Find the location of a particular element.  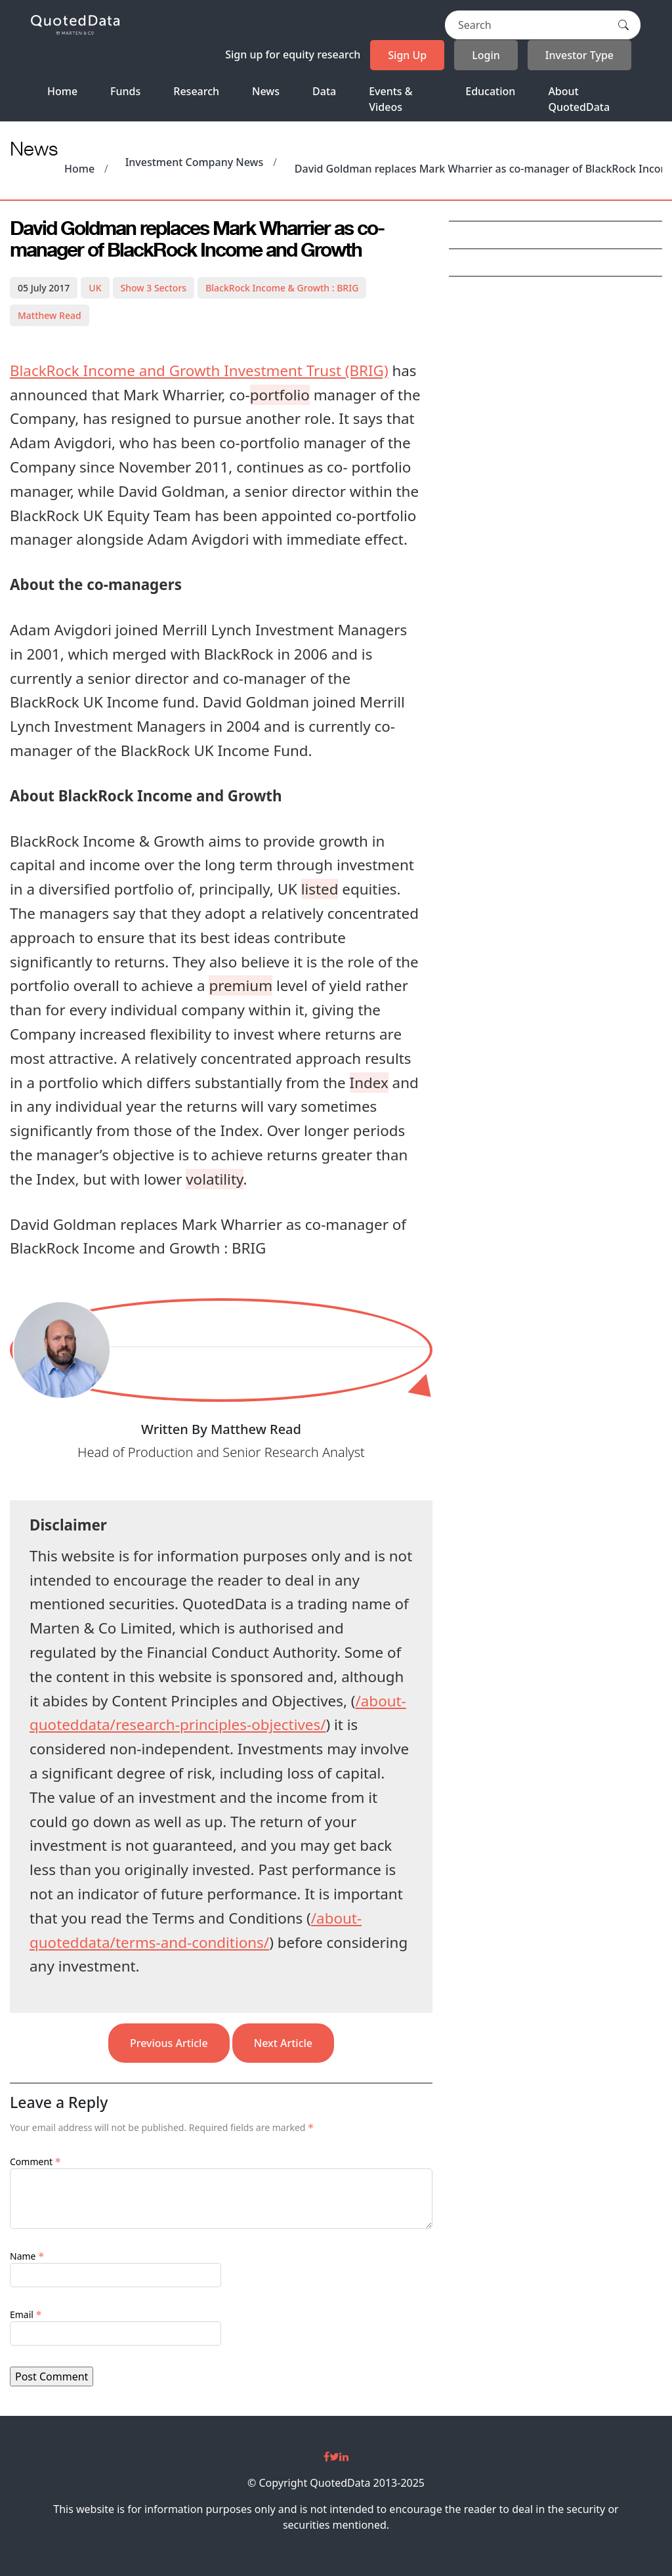

Investor Type is located at coordinates (579, 55).